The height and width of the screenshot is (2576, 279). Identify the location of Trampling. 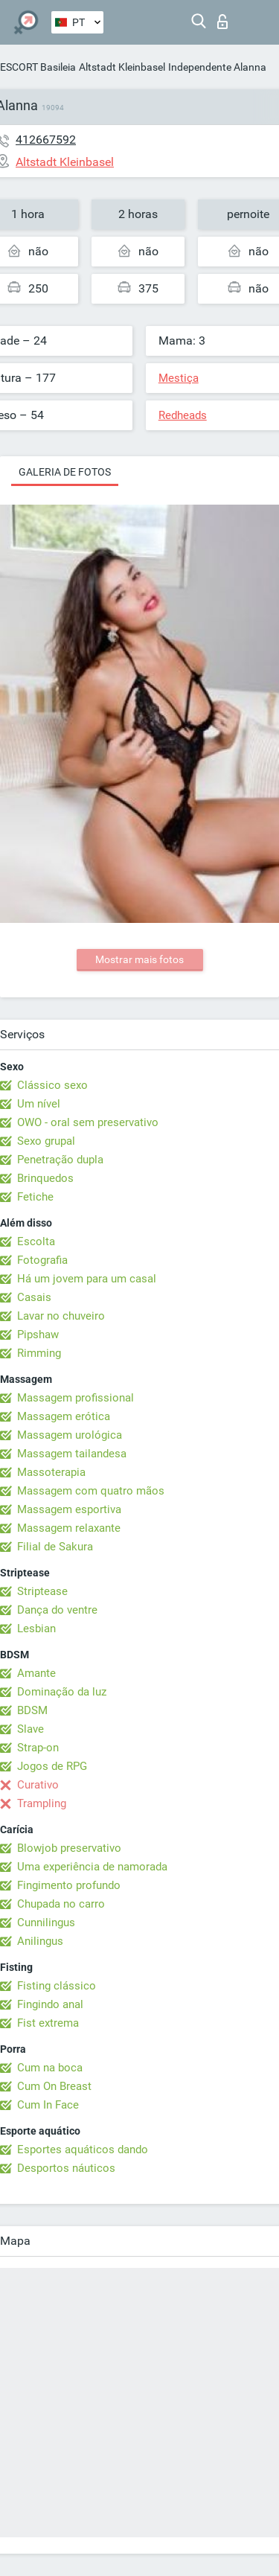
(41, 1803).